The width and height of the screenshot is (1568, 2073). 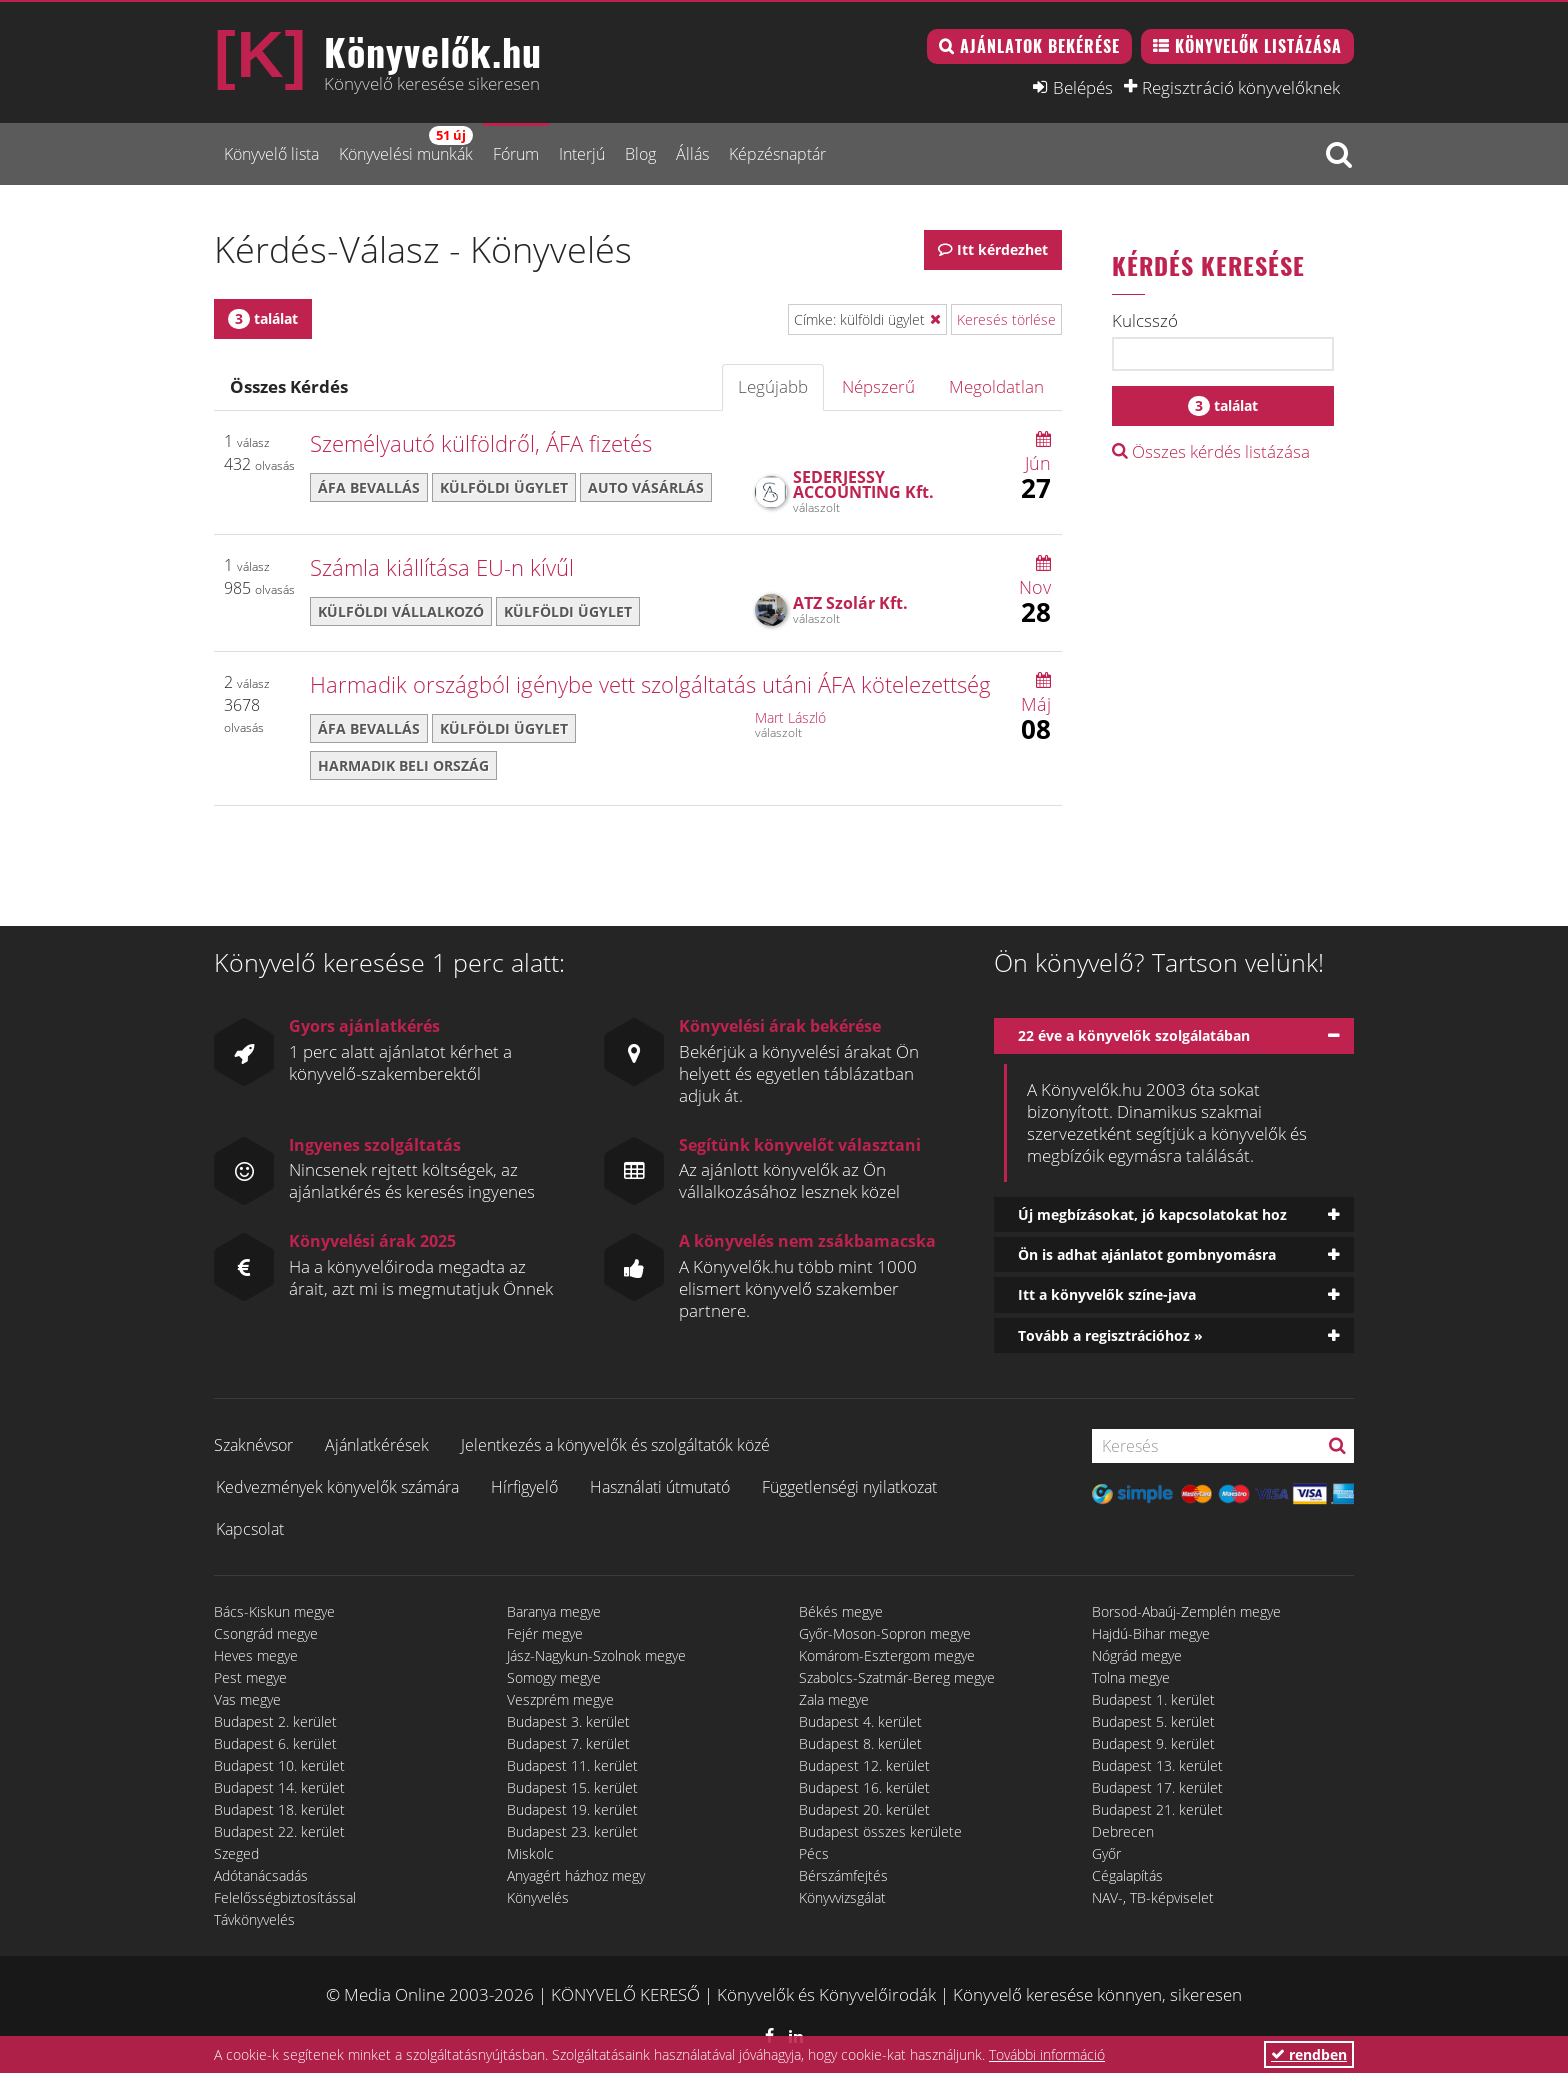 I want to click on Budapest 18. kerület, so click(x=279, y=1809).